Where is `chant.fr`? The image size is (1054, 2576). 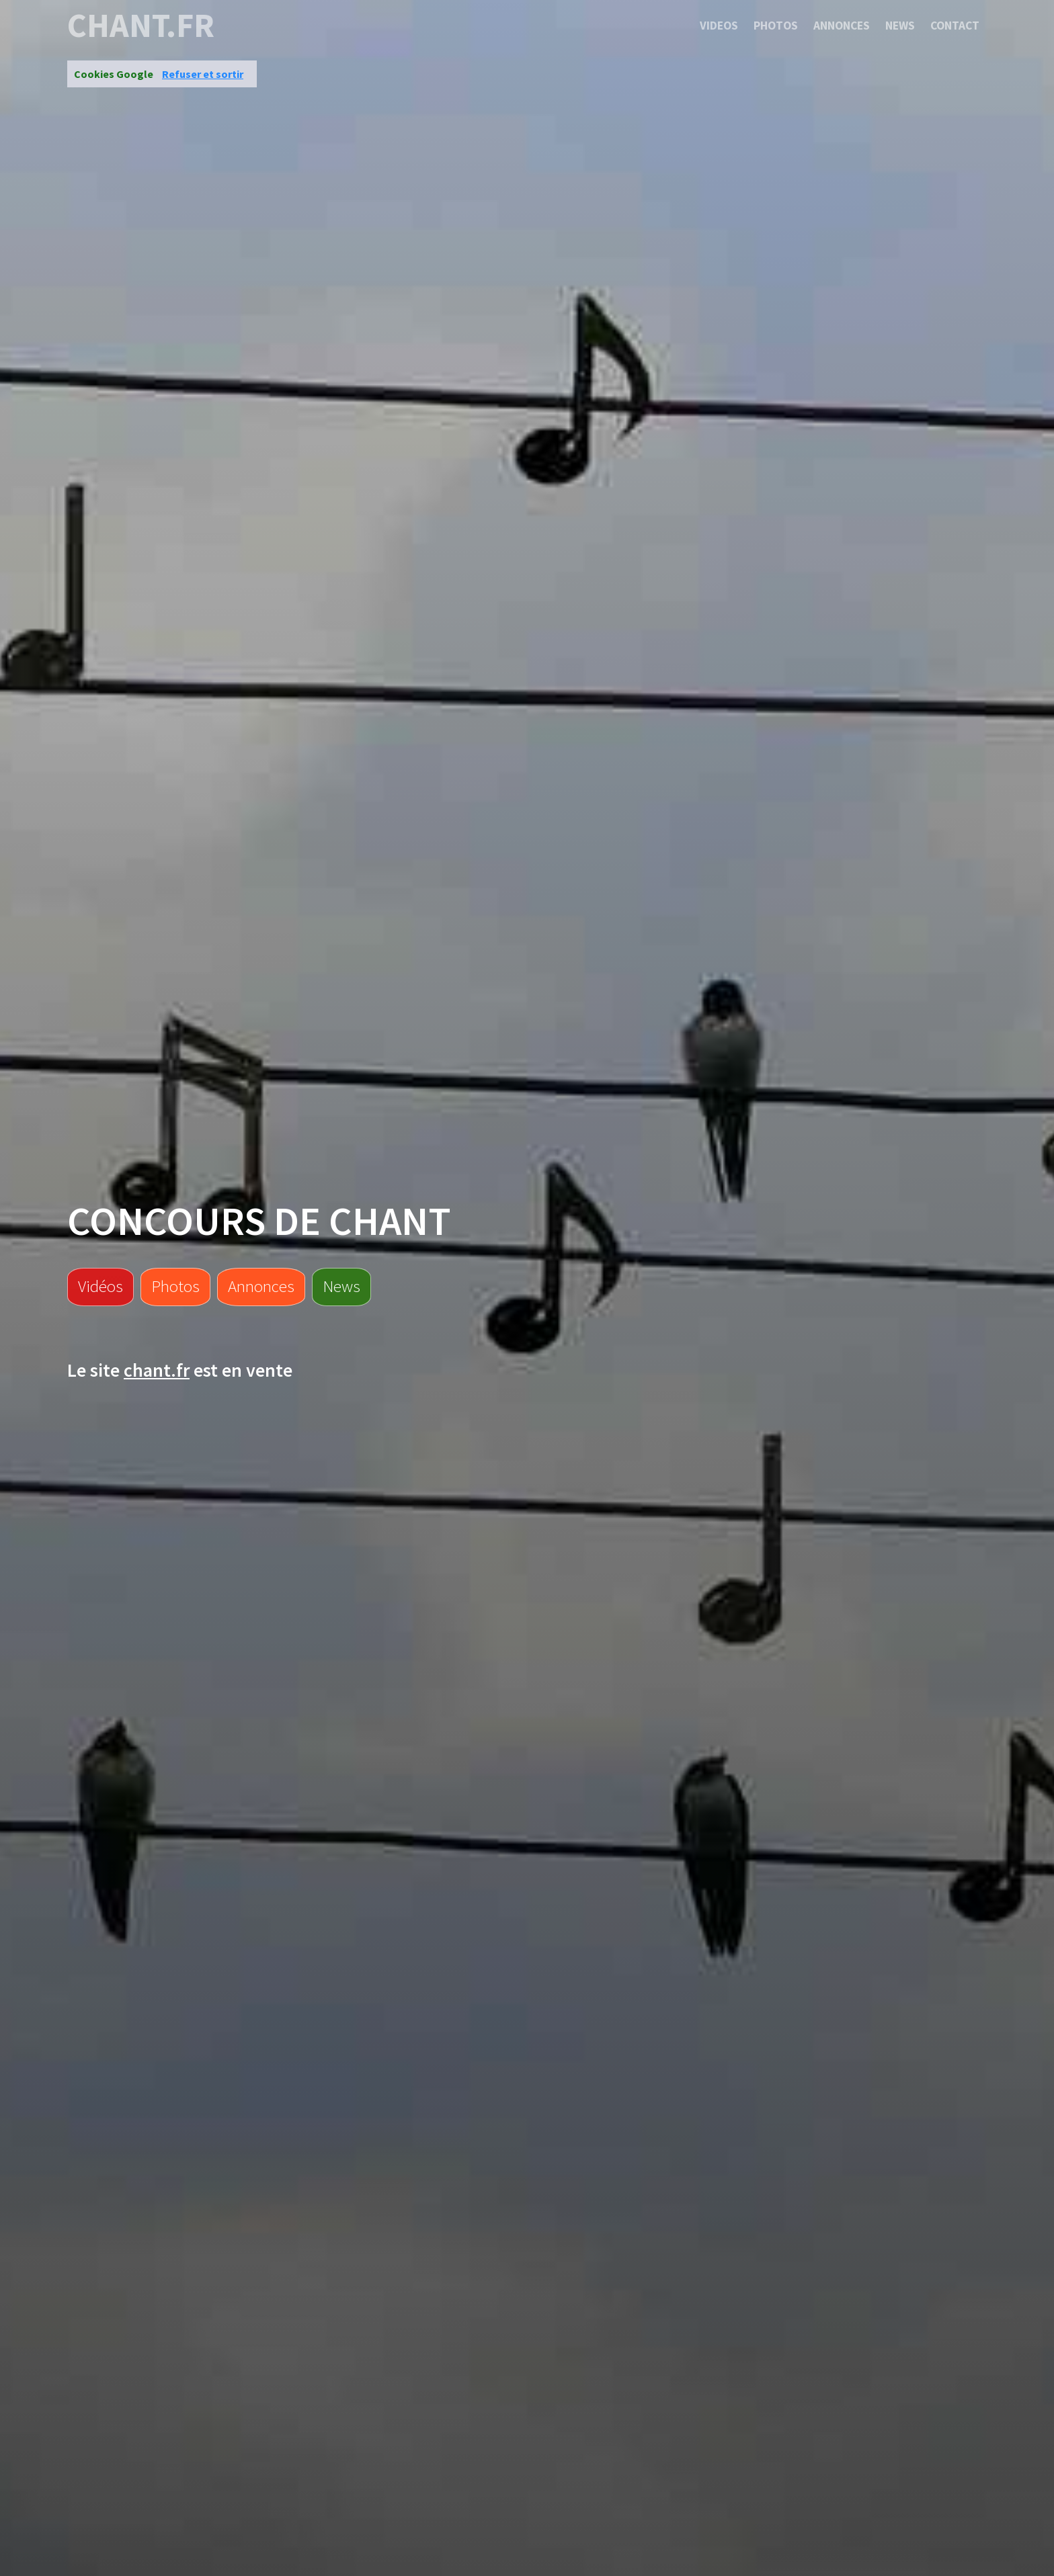 chant.fr is located at coordinates (140, 25).